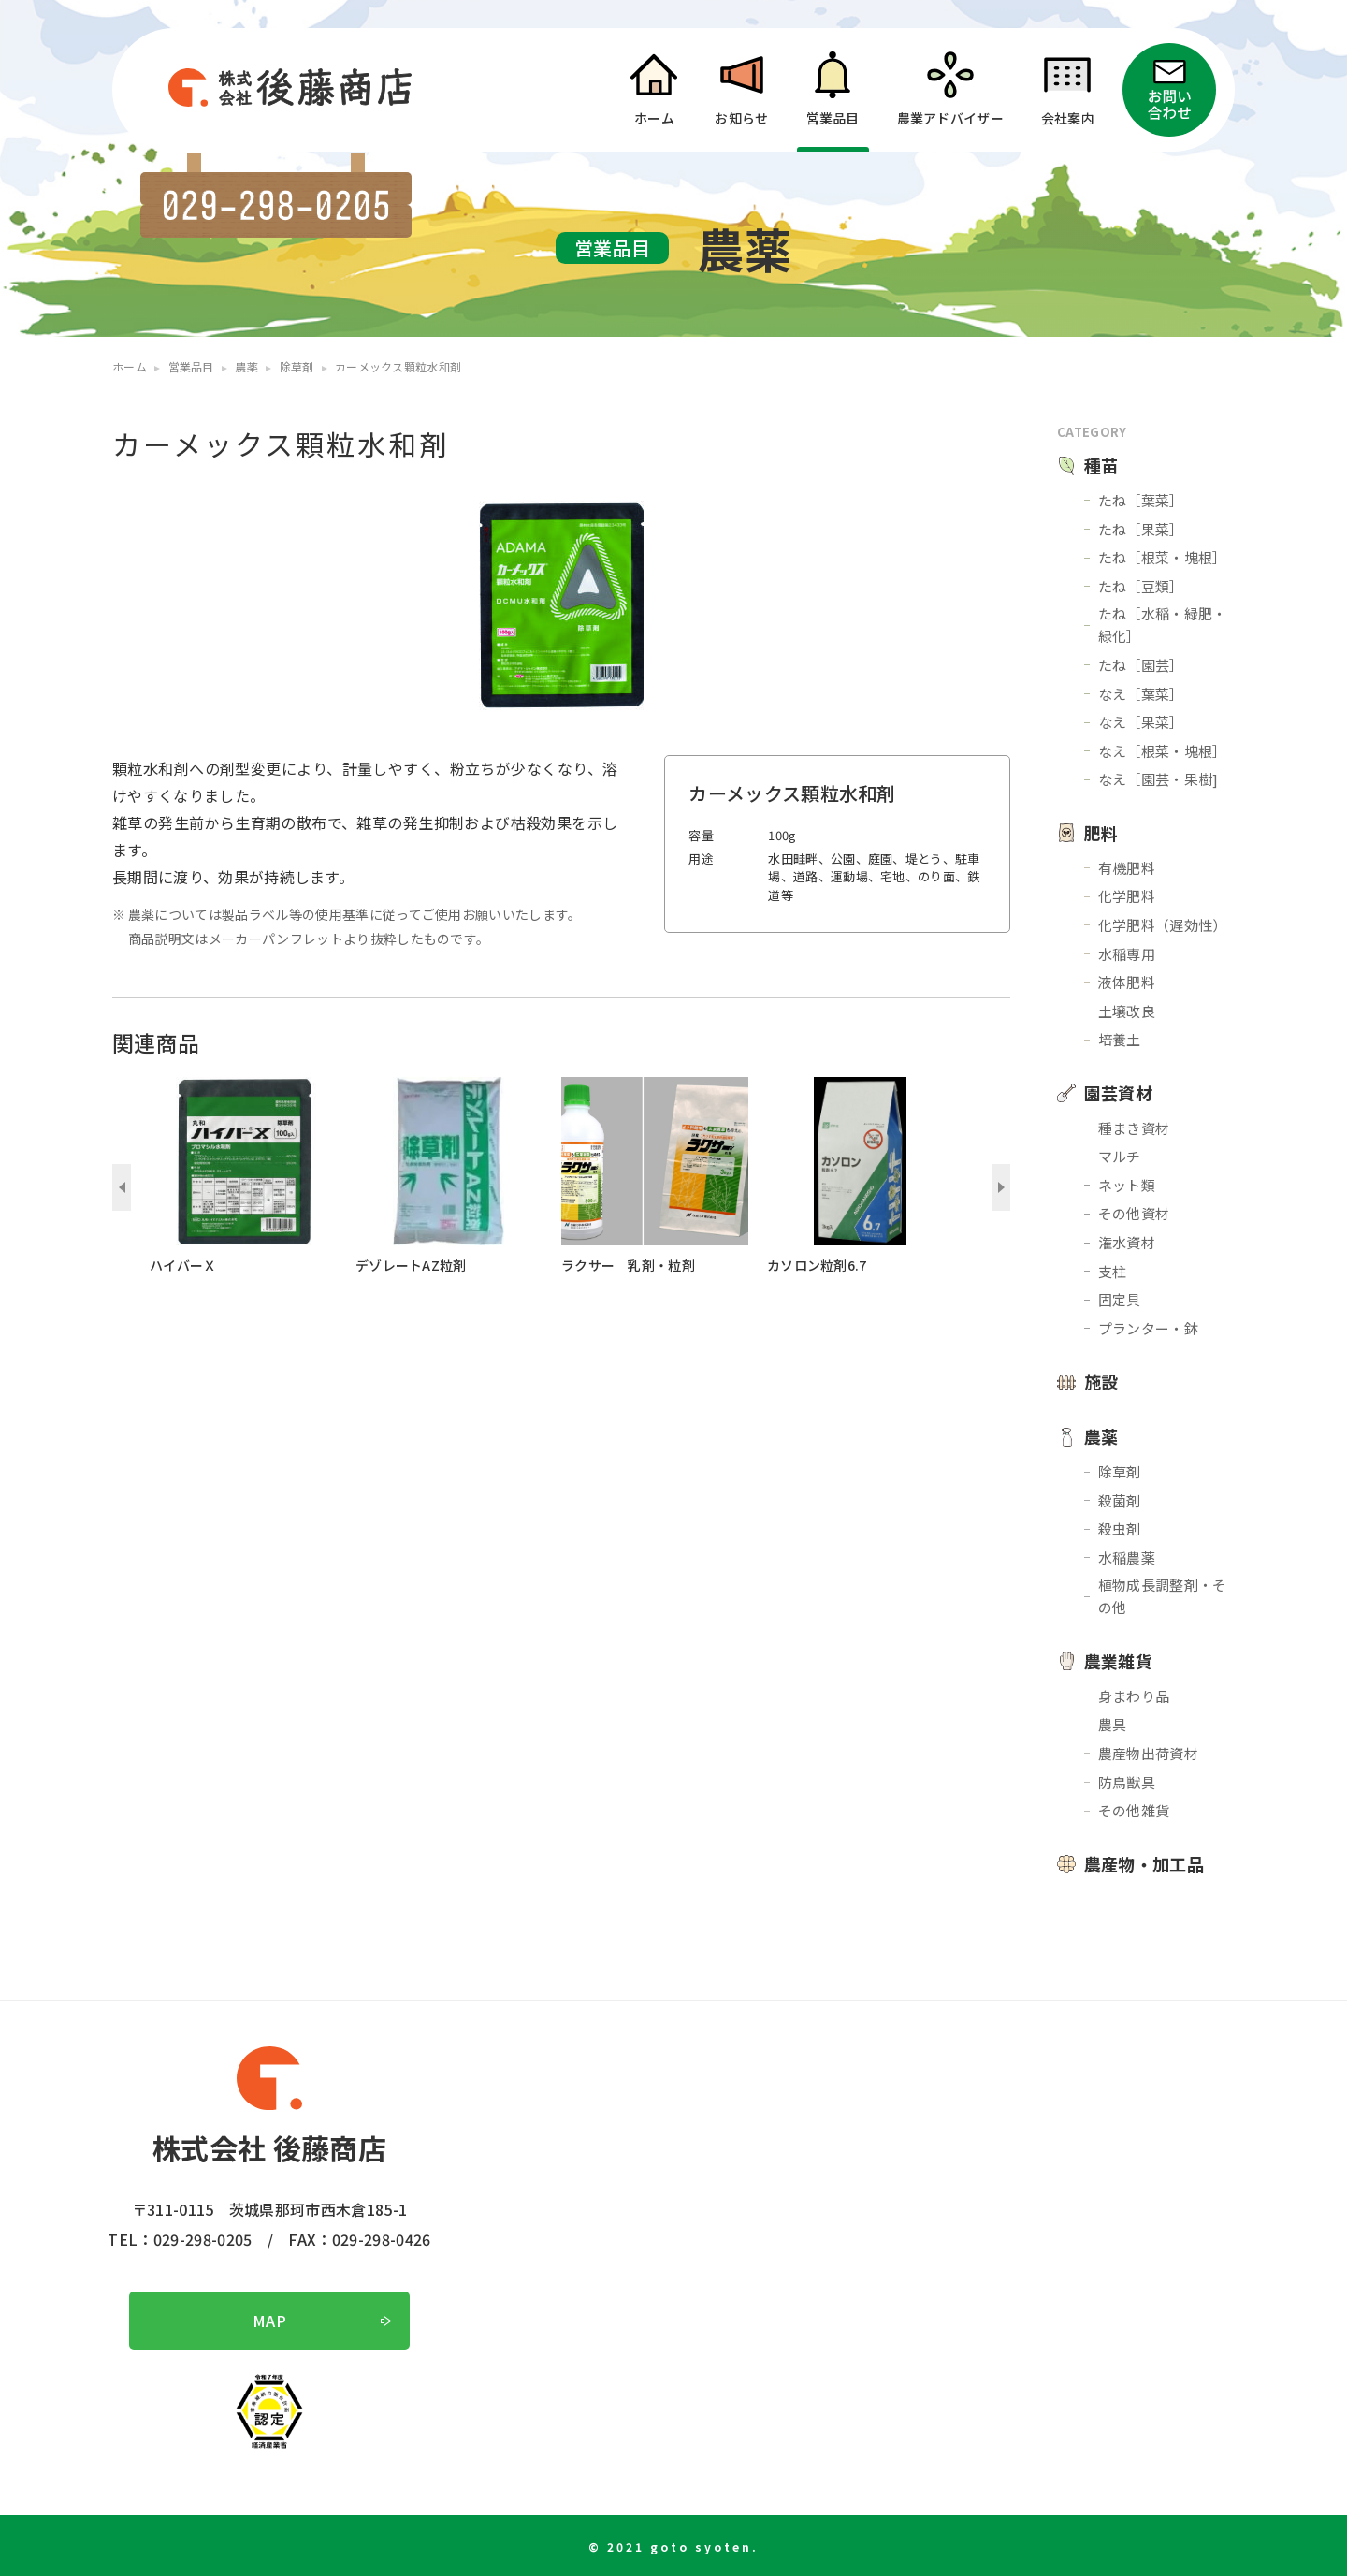 This screenshot has height=2576, width=1347. What do you see at coordinates (1119, 1156) in the screenshot?
I see `マルチ` at bounding box center [1119, 1156].